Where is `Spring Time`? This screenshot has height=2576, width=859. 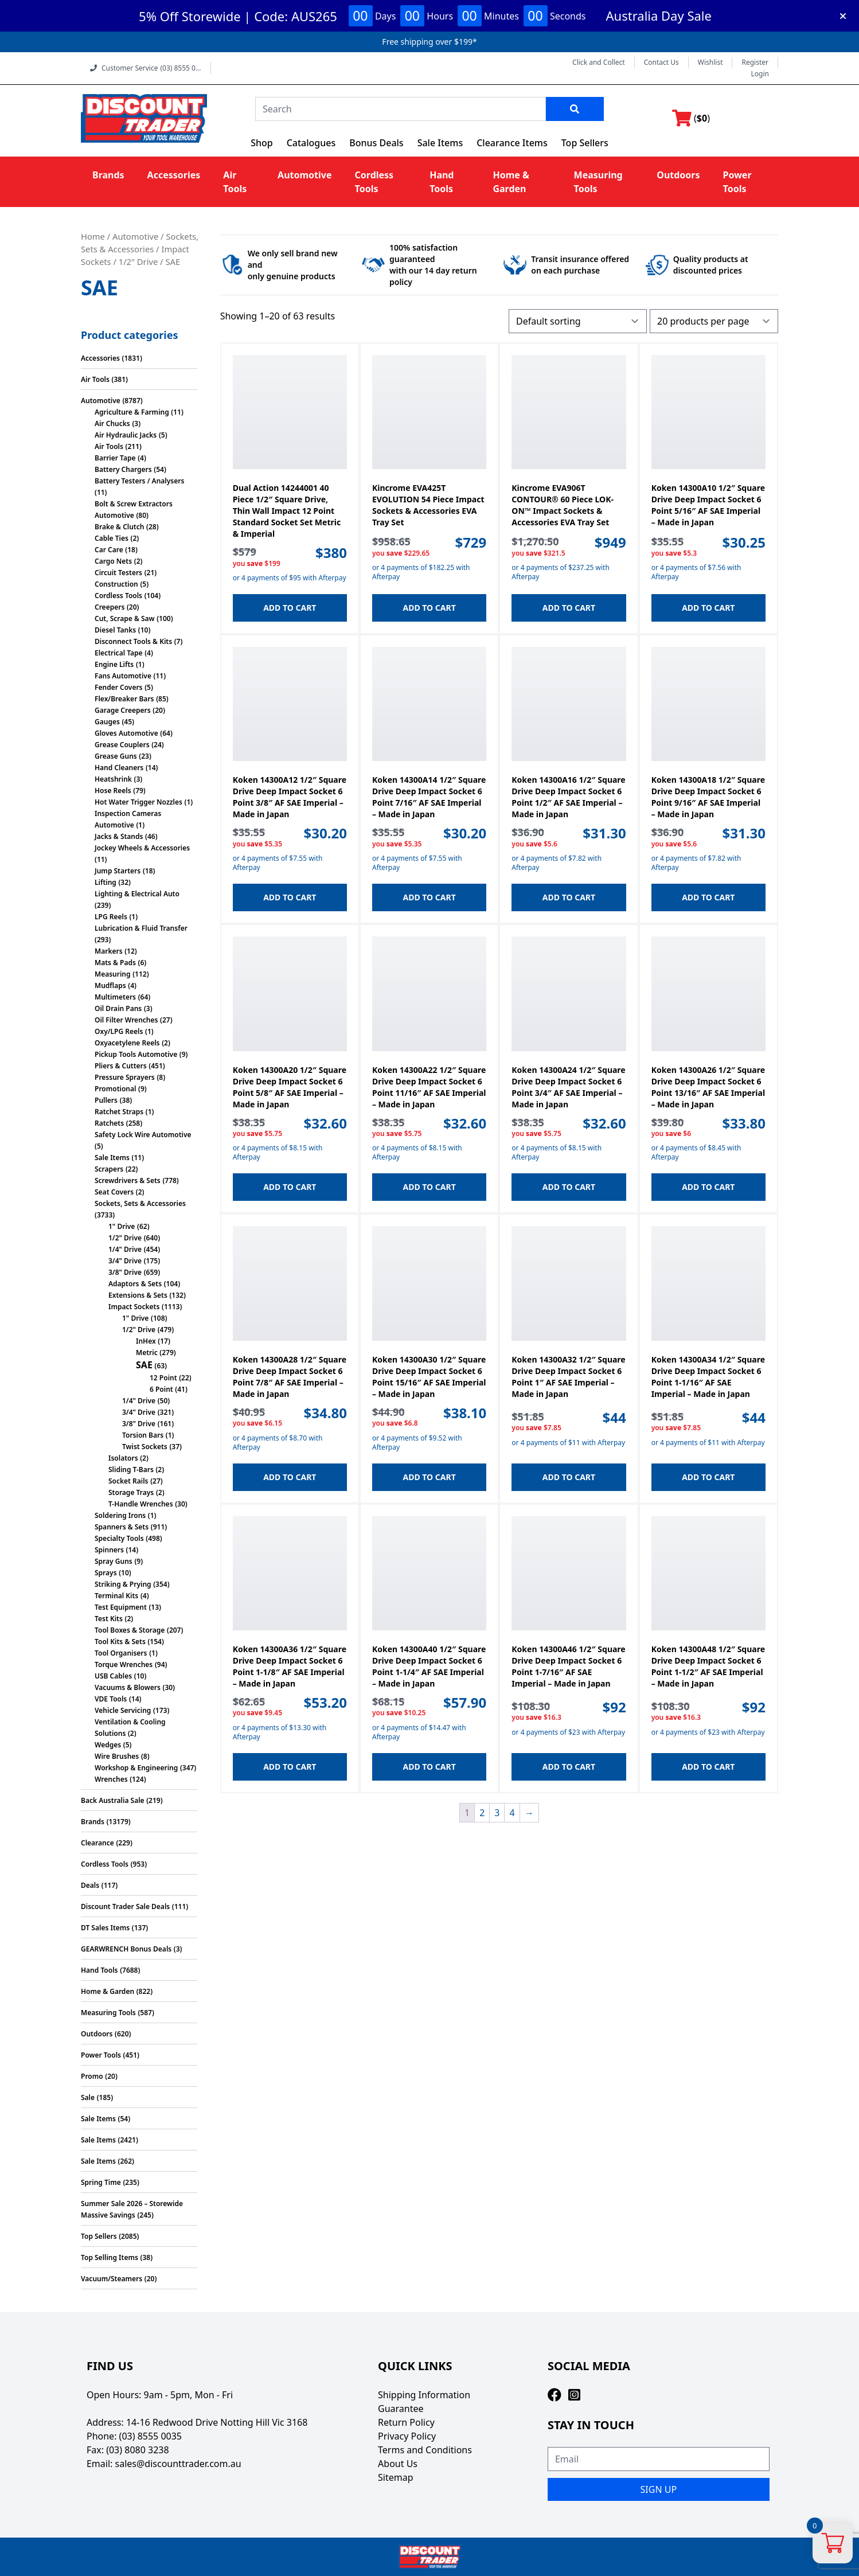
Spring Time is located at coordinates (101, 2182).